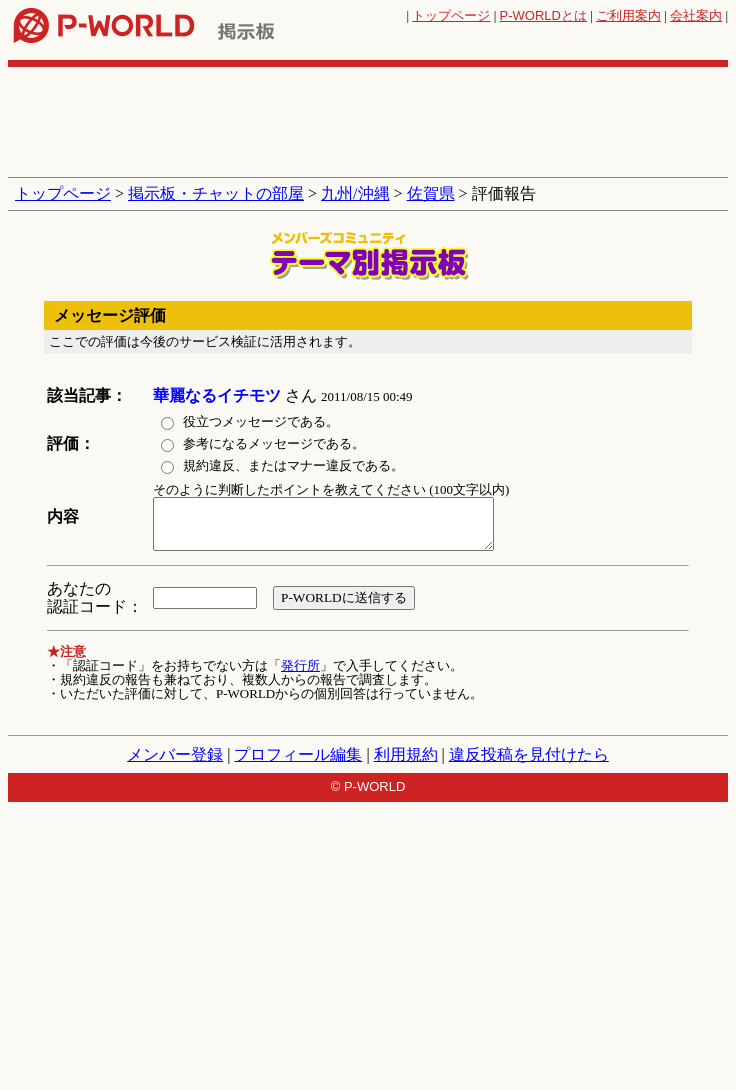  I want to click on メンバー登録, so click(175, 754).